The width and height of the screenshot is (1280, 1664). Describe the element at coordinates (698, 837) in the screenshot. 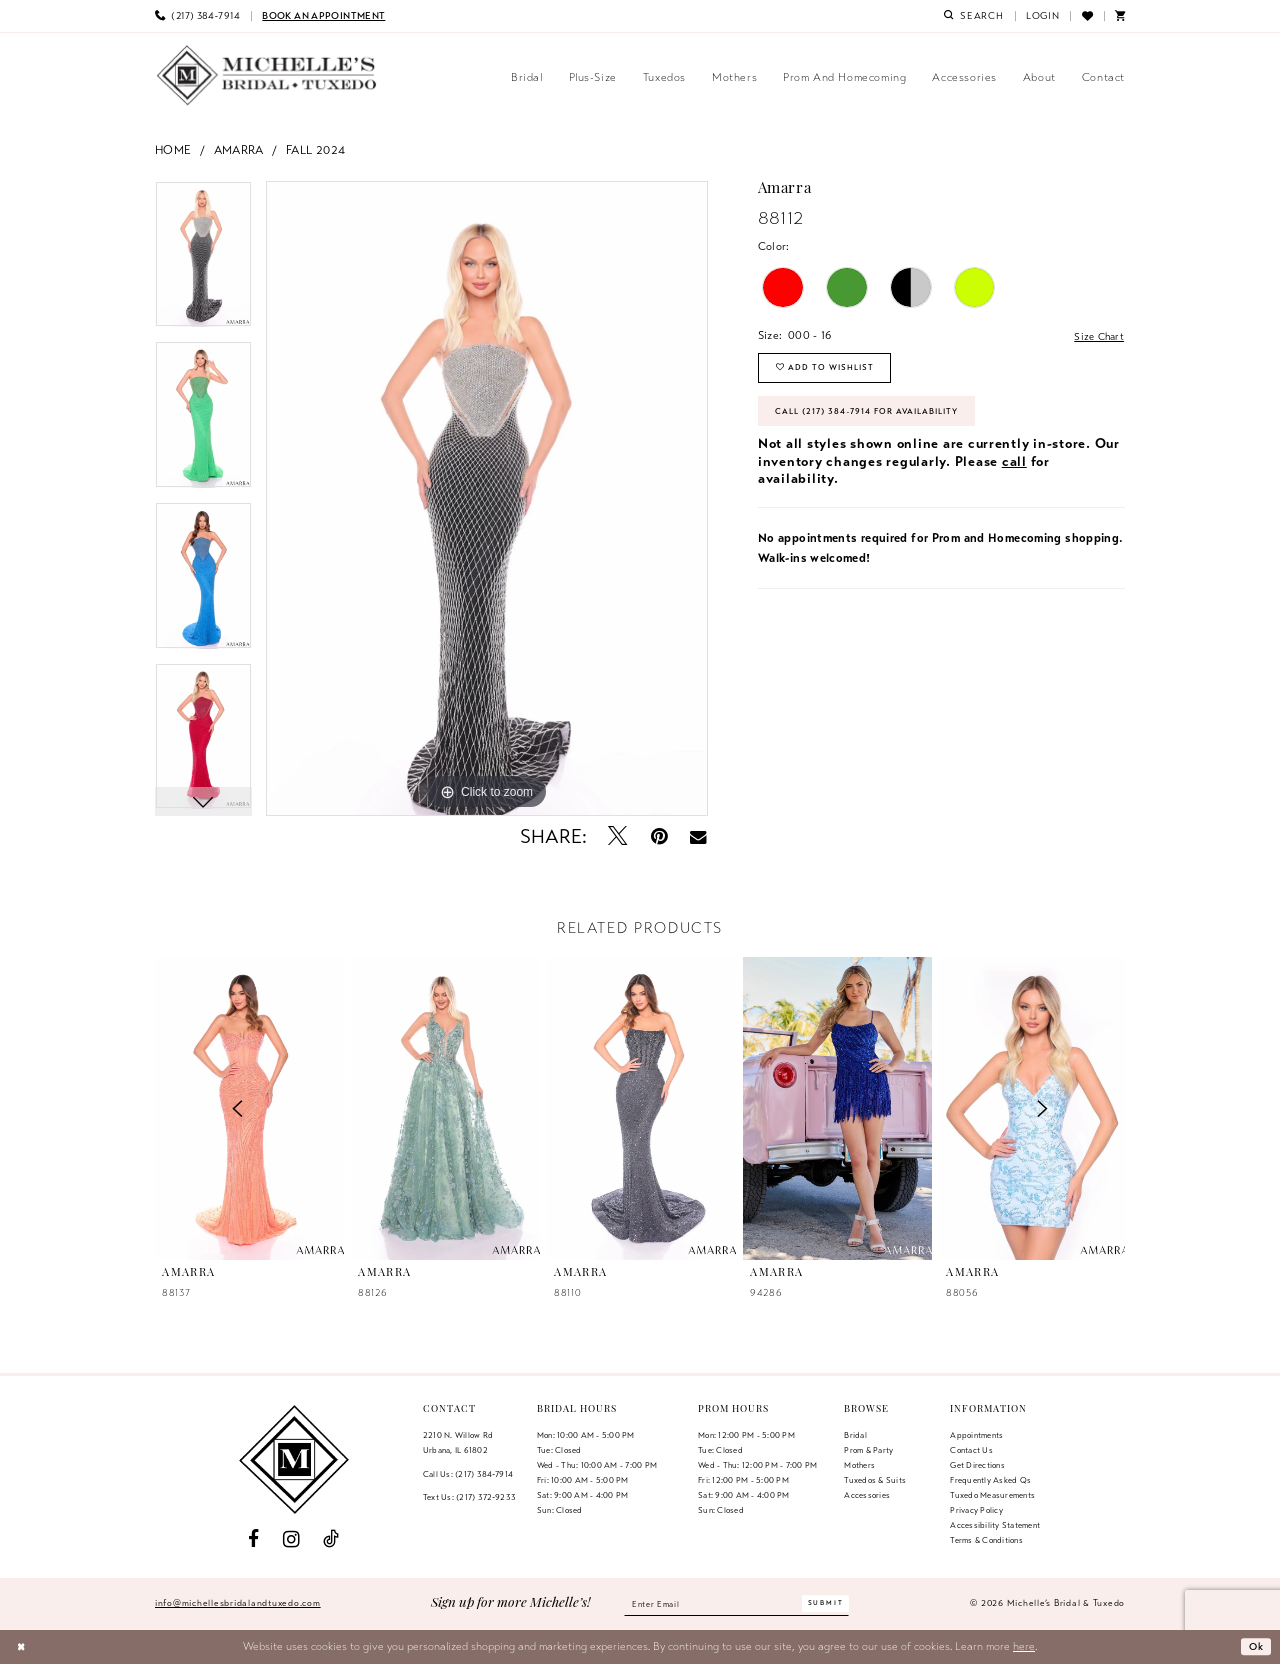

I see `[Email Share - Opens in new tab]` at that location.